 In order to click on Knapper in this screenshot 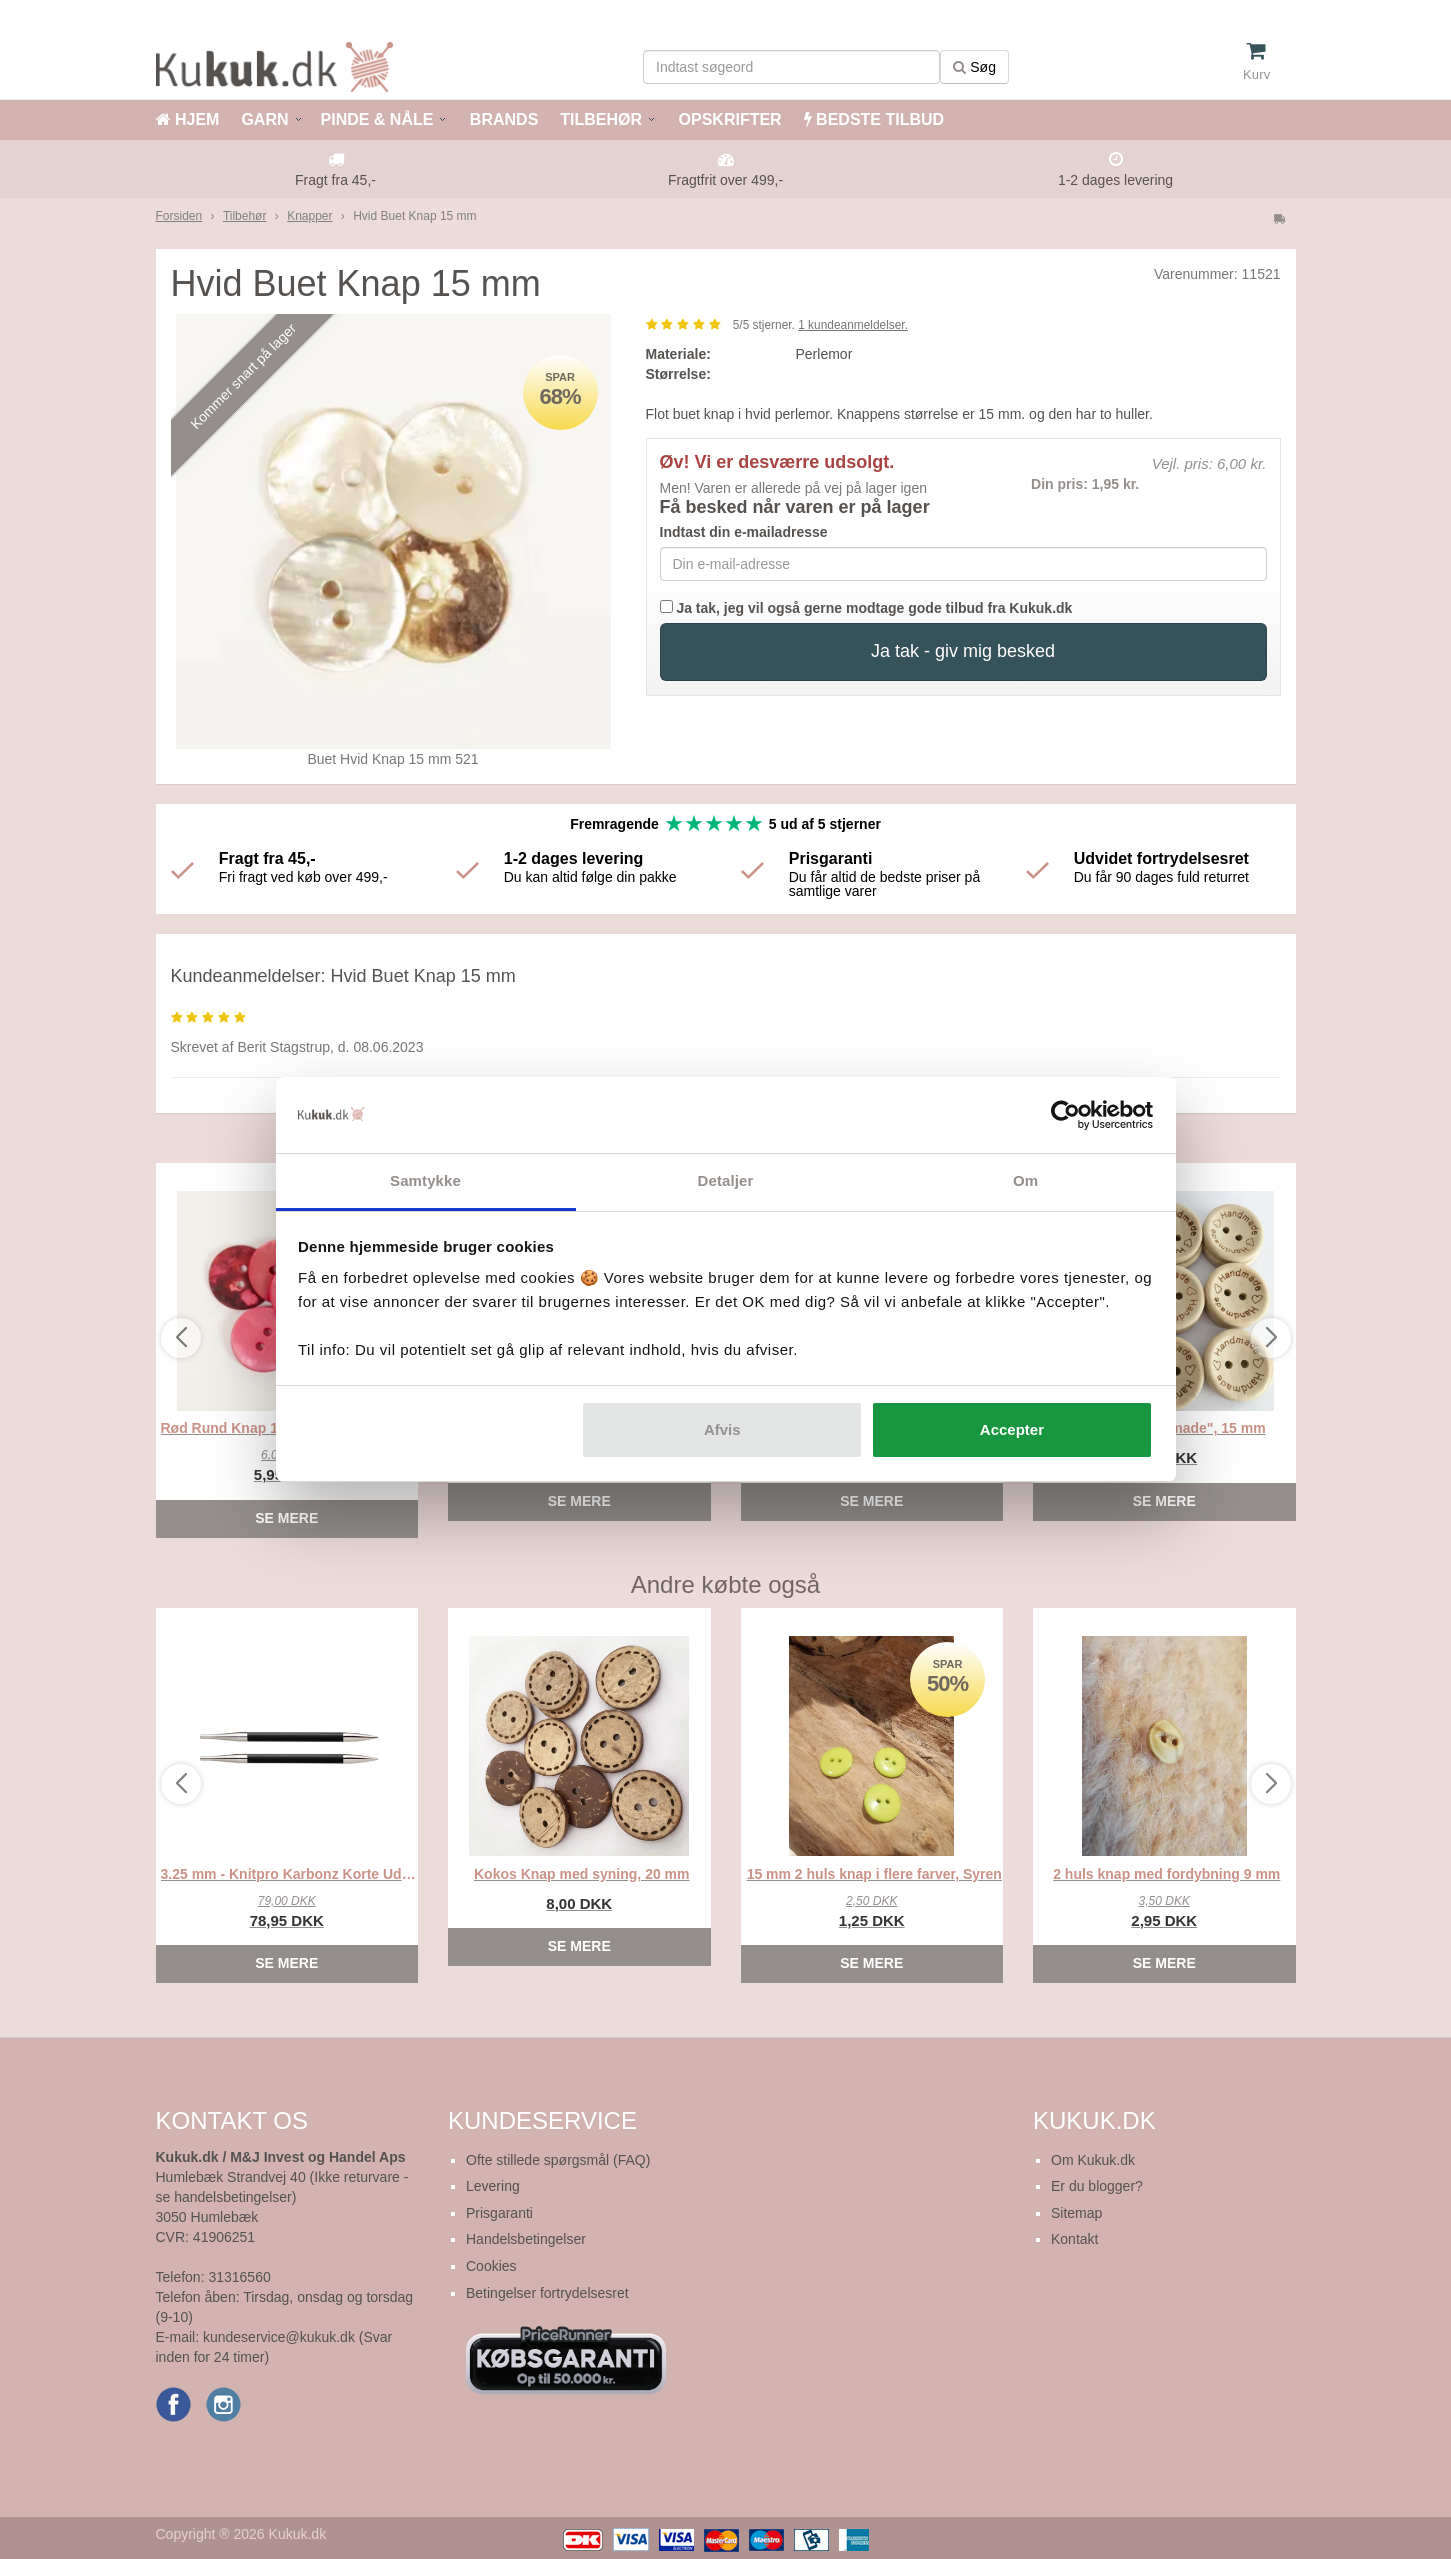, I will do `click(309, 216)`.